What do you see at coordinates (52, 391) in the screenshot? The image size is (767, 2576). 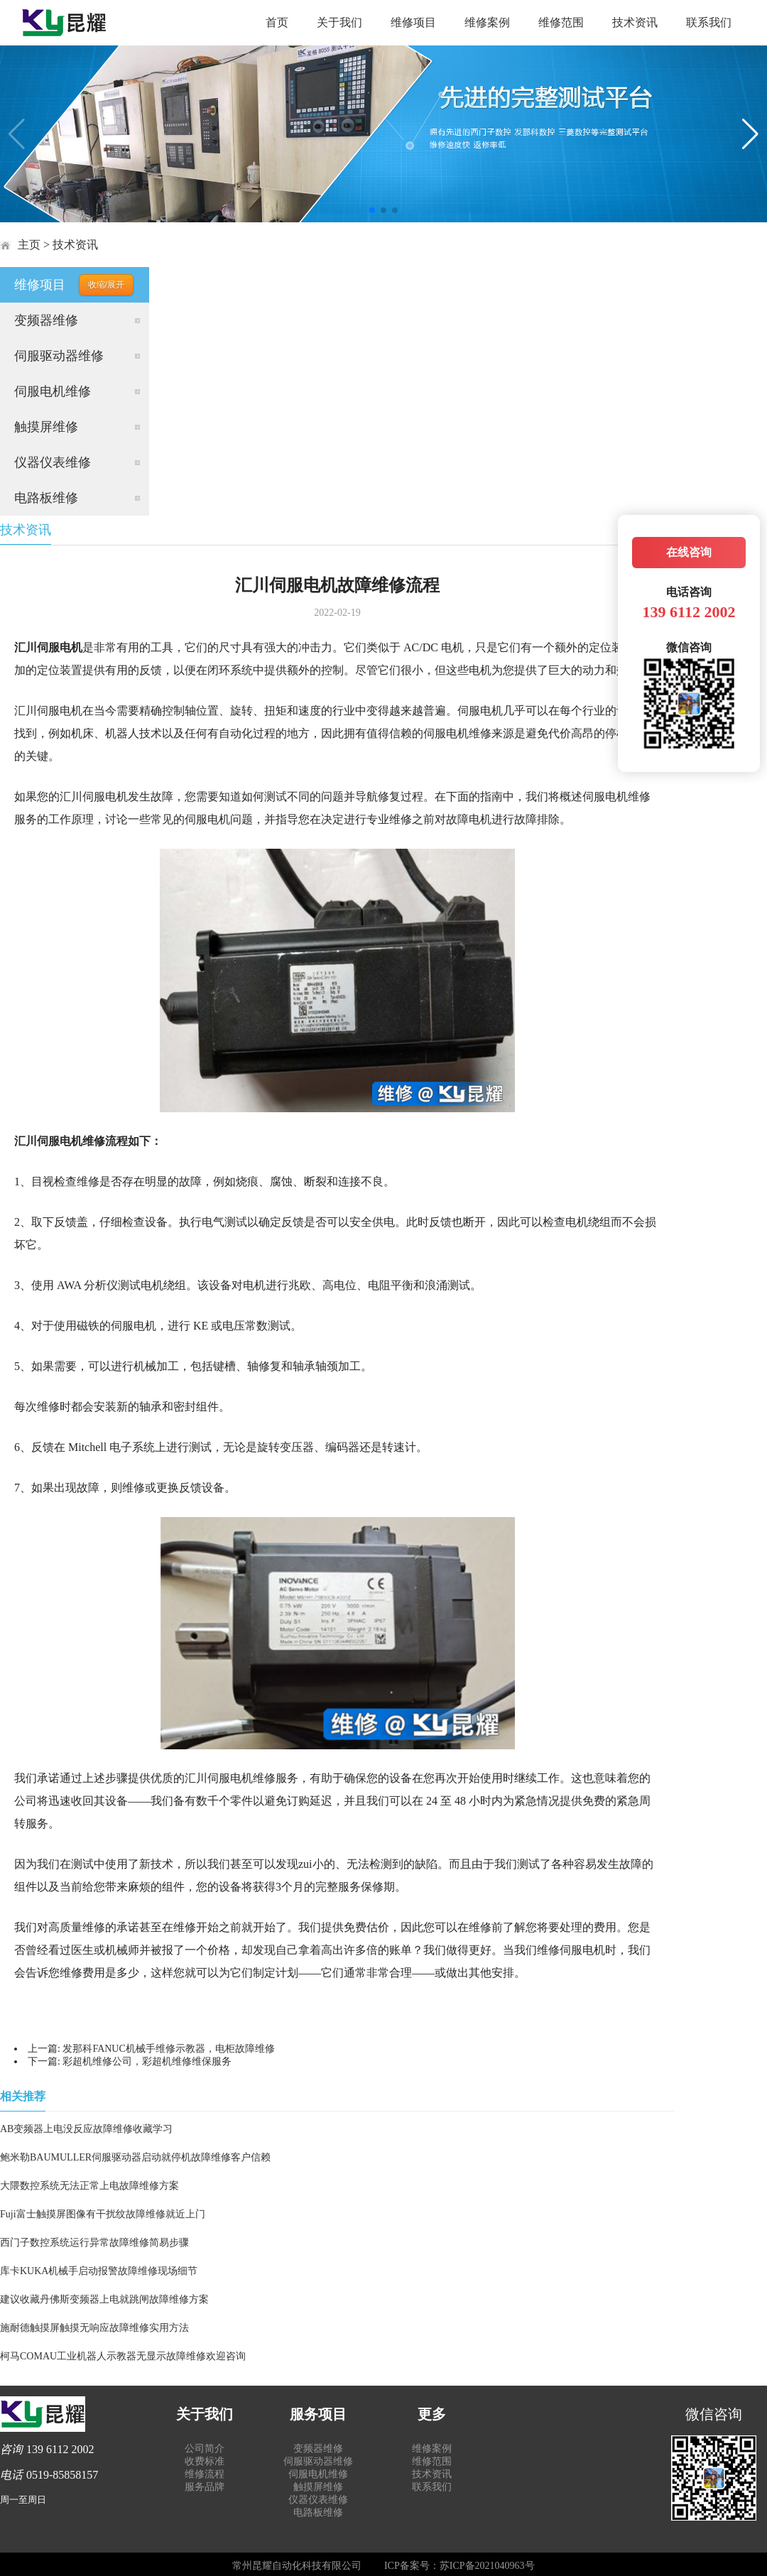 I see `伺服电机维修` at bounding box center [52, 391].